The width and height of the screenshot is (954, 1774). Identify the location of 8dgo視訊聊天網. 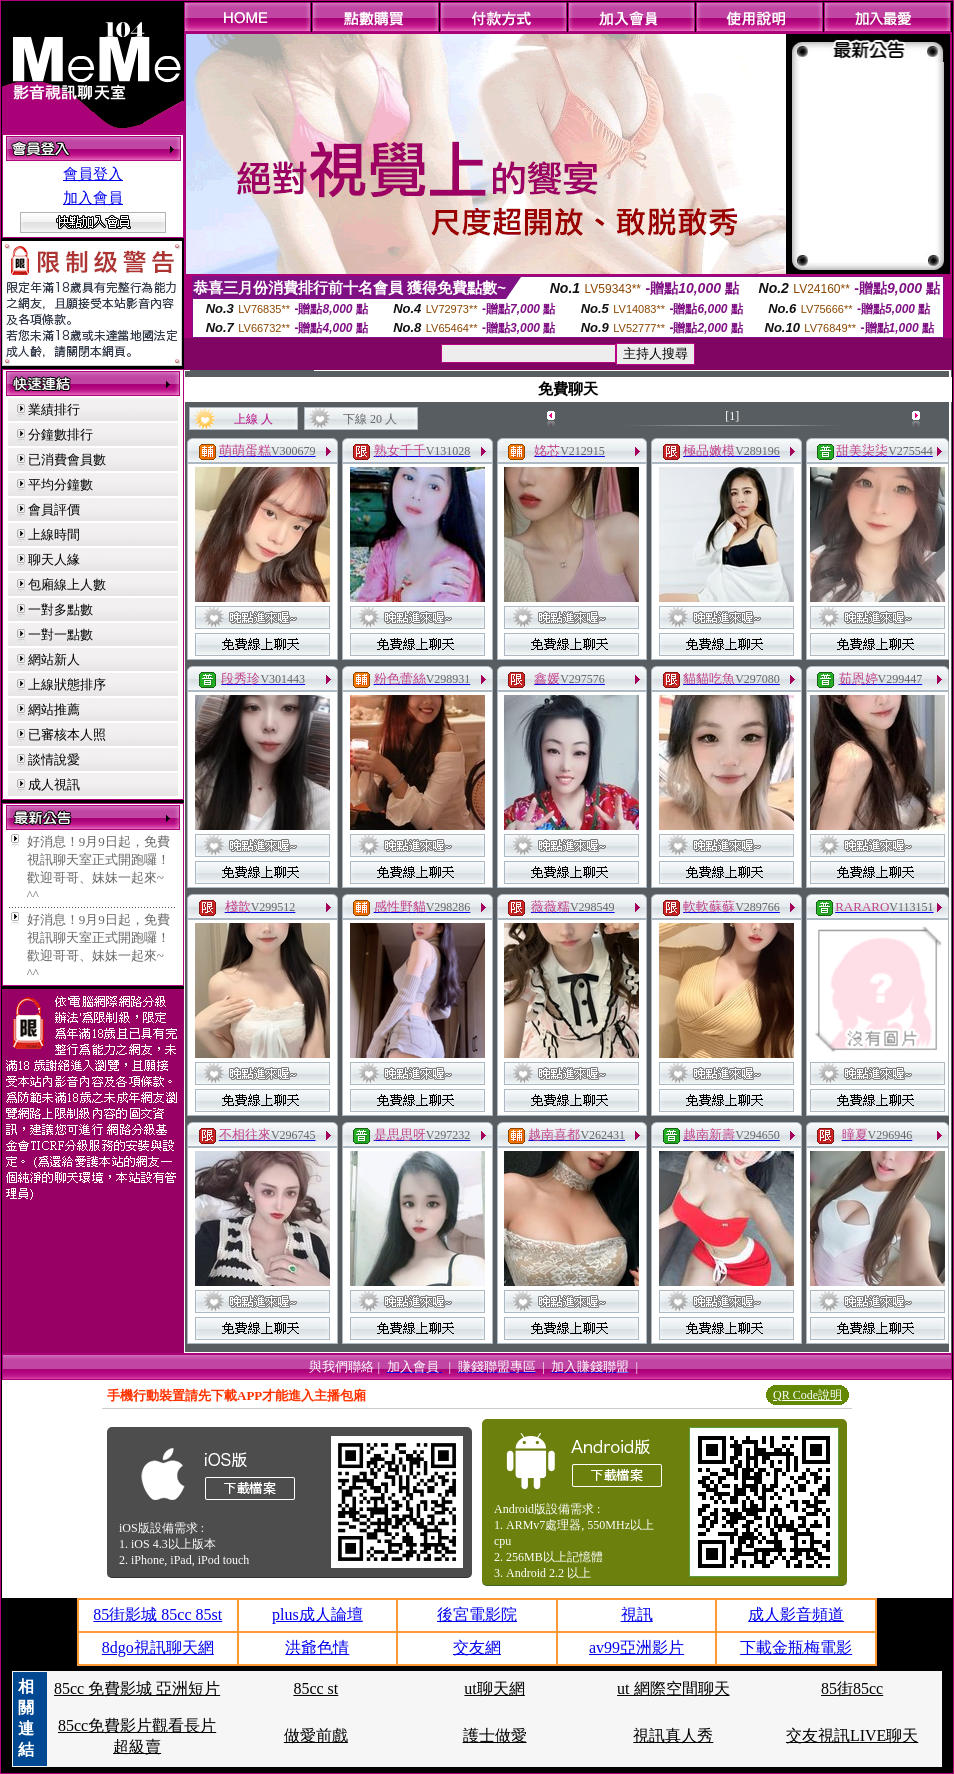
(158, 1647).